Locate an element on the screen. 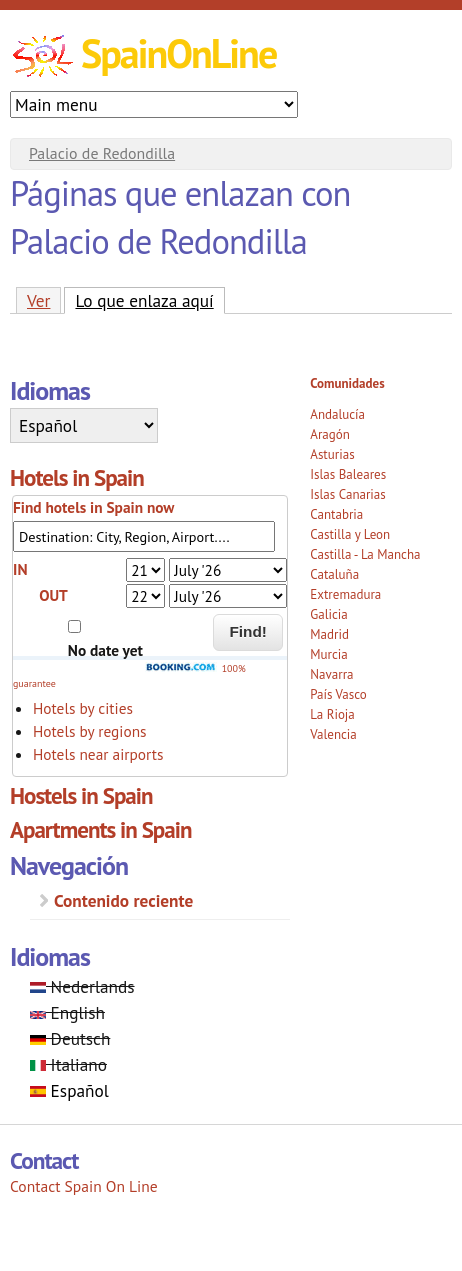  Madrid is located at coordinates (329, 634).